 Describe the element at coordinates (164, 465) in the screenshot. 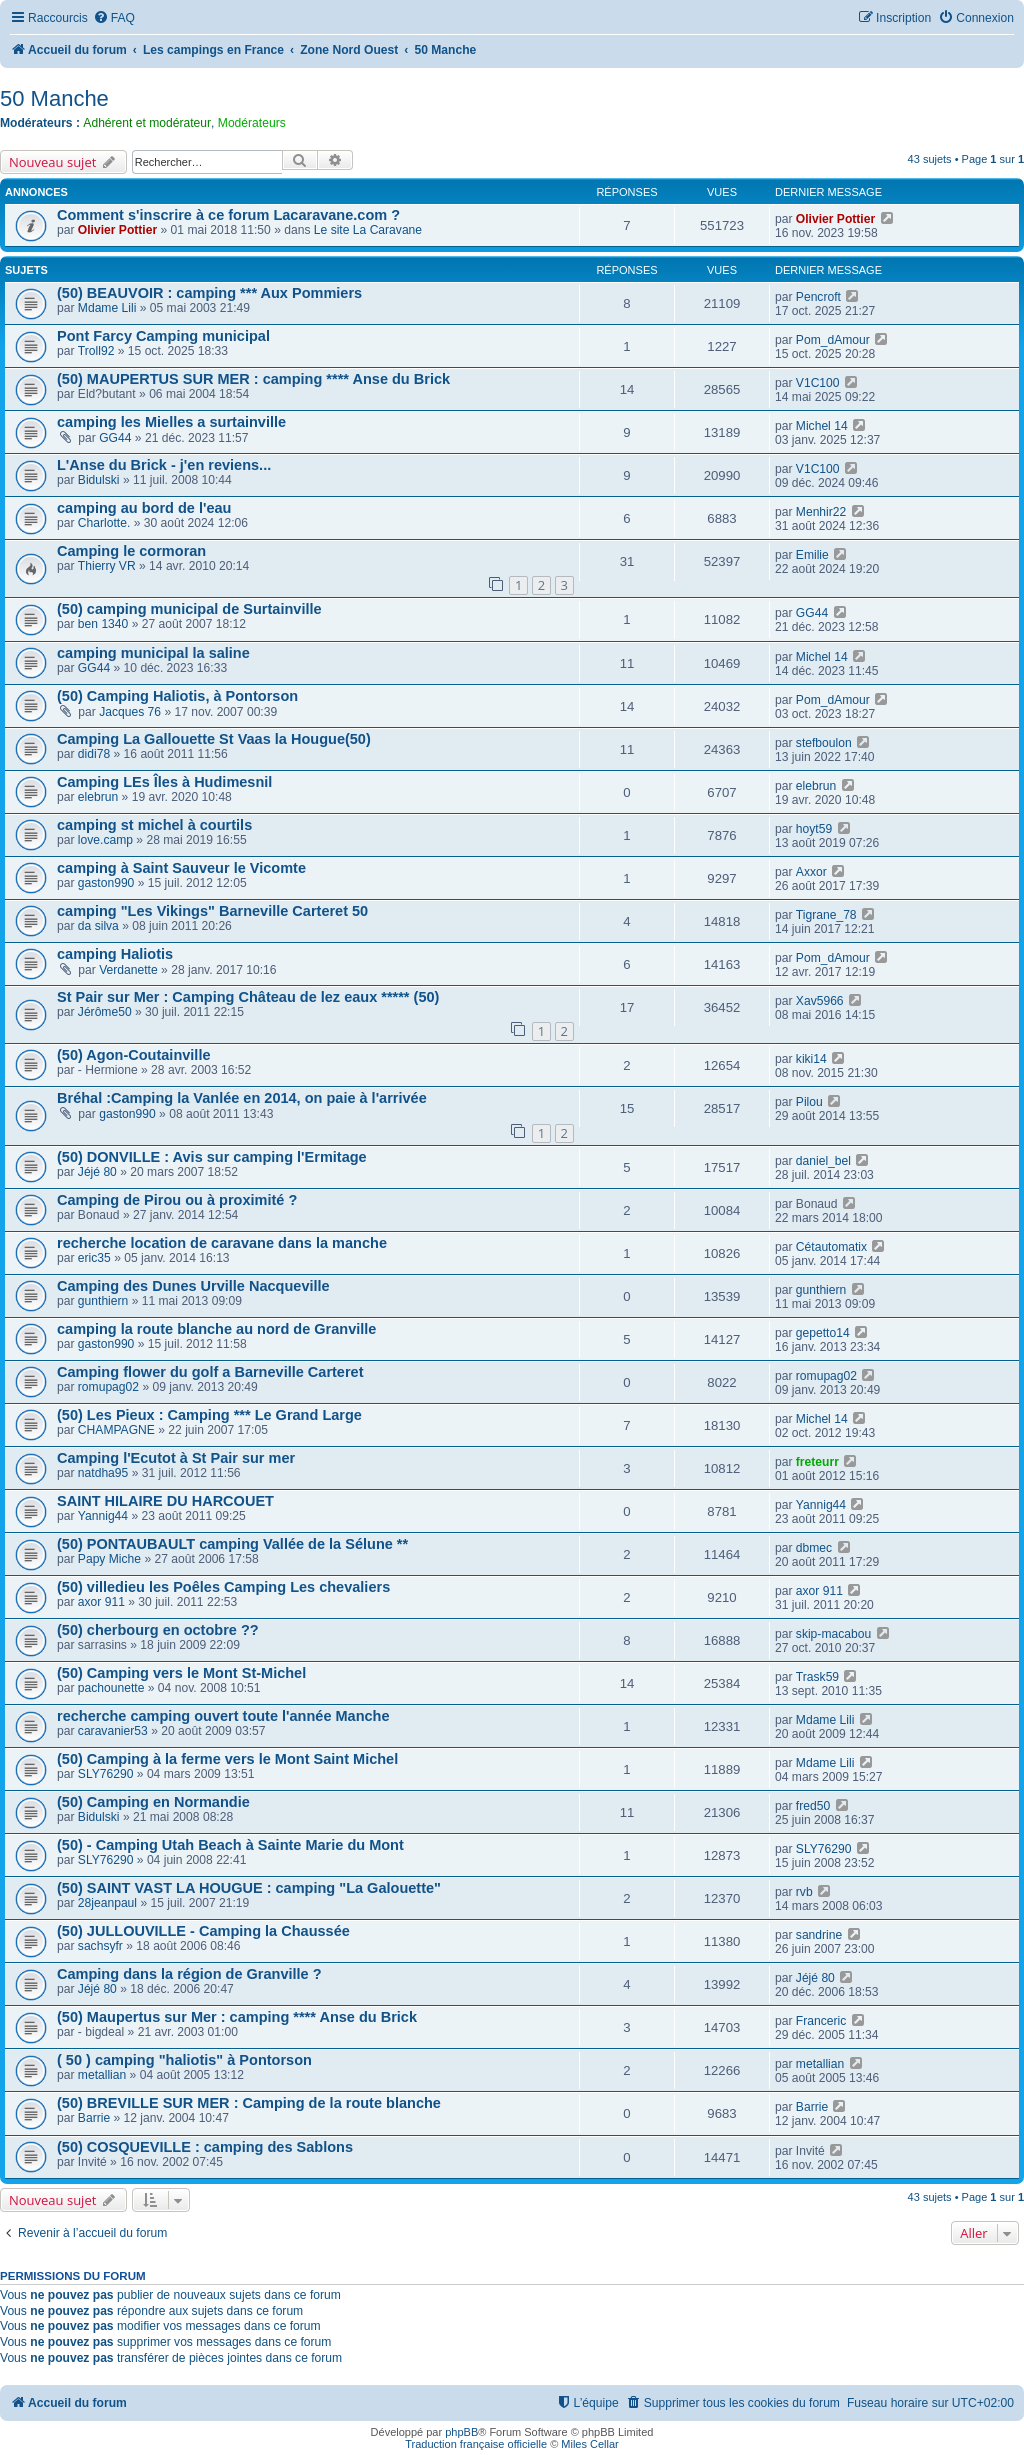

I see `L'Anse du Brick - j'en reviens...` at that location.